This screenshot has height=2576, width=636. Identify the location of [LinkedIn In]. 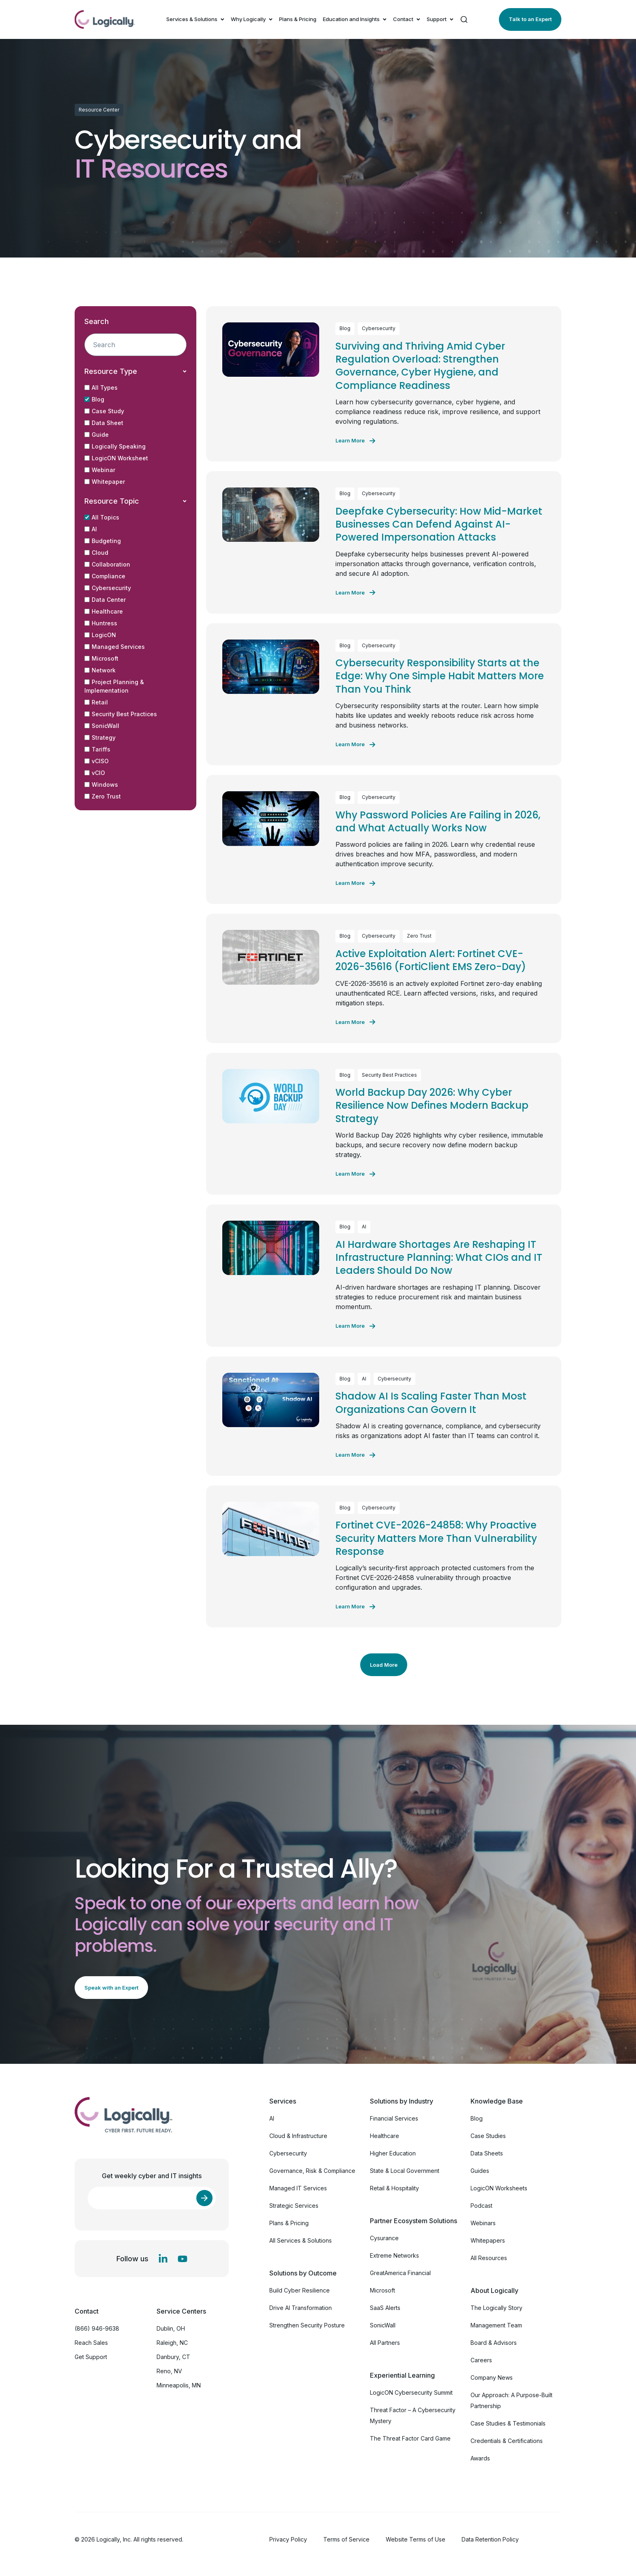
(163, 2259).